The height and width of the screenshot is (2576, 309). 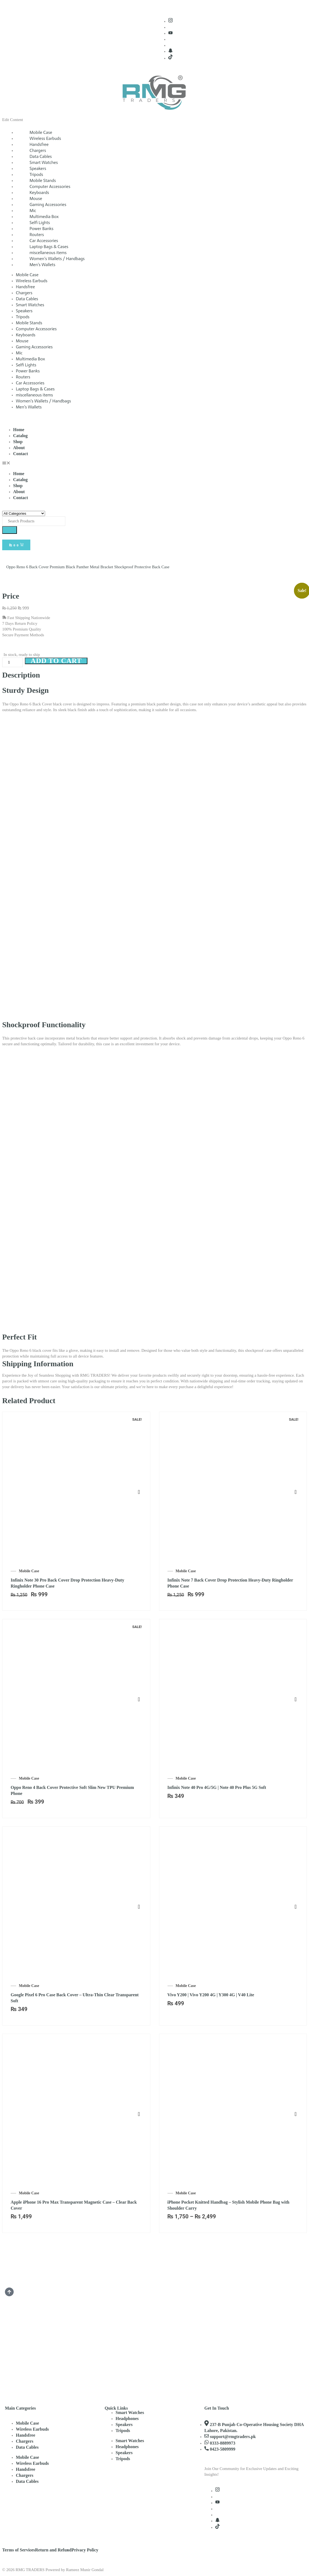 I want to click on Smart Watches, so click(x=30, y=304).